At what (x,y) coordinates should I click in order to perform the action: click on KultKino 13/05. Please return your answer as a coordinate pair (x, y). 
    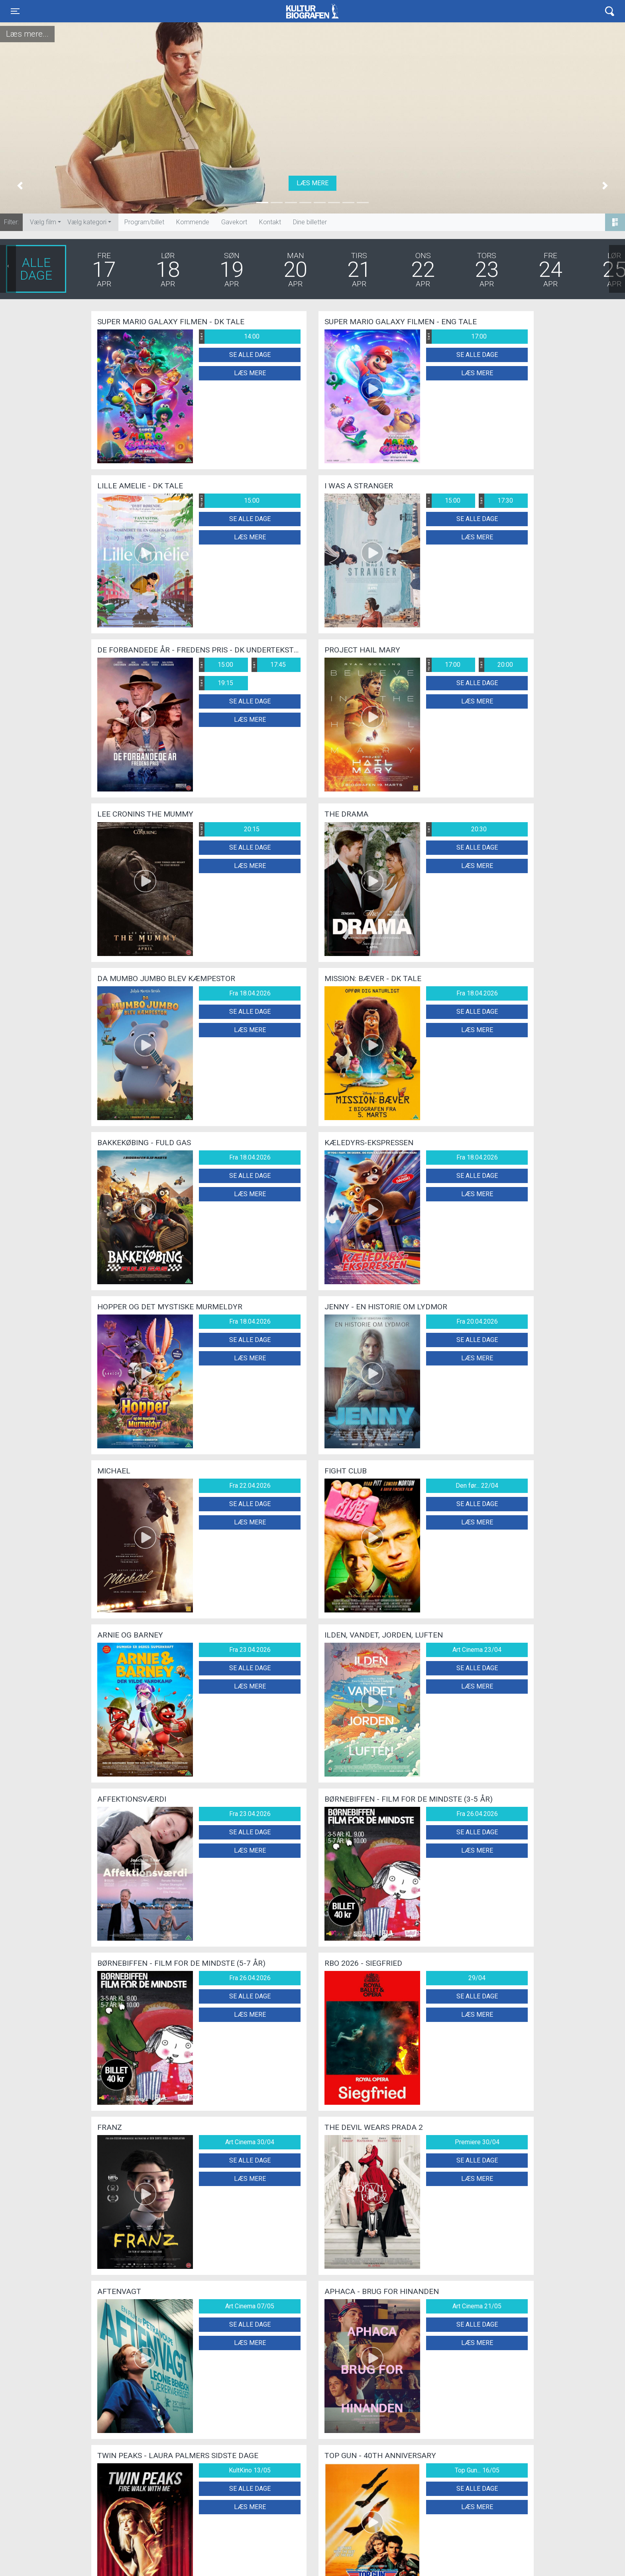
    Looking at the image, I should click on (250, 2470).